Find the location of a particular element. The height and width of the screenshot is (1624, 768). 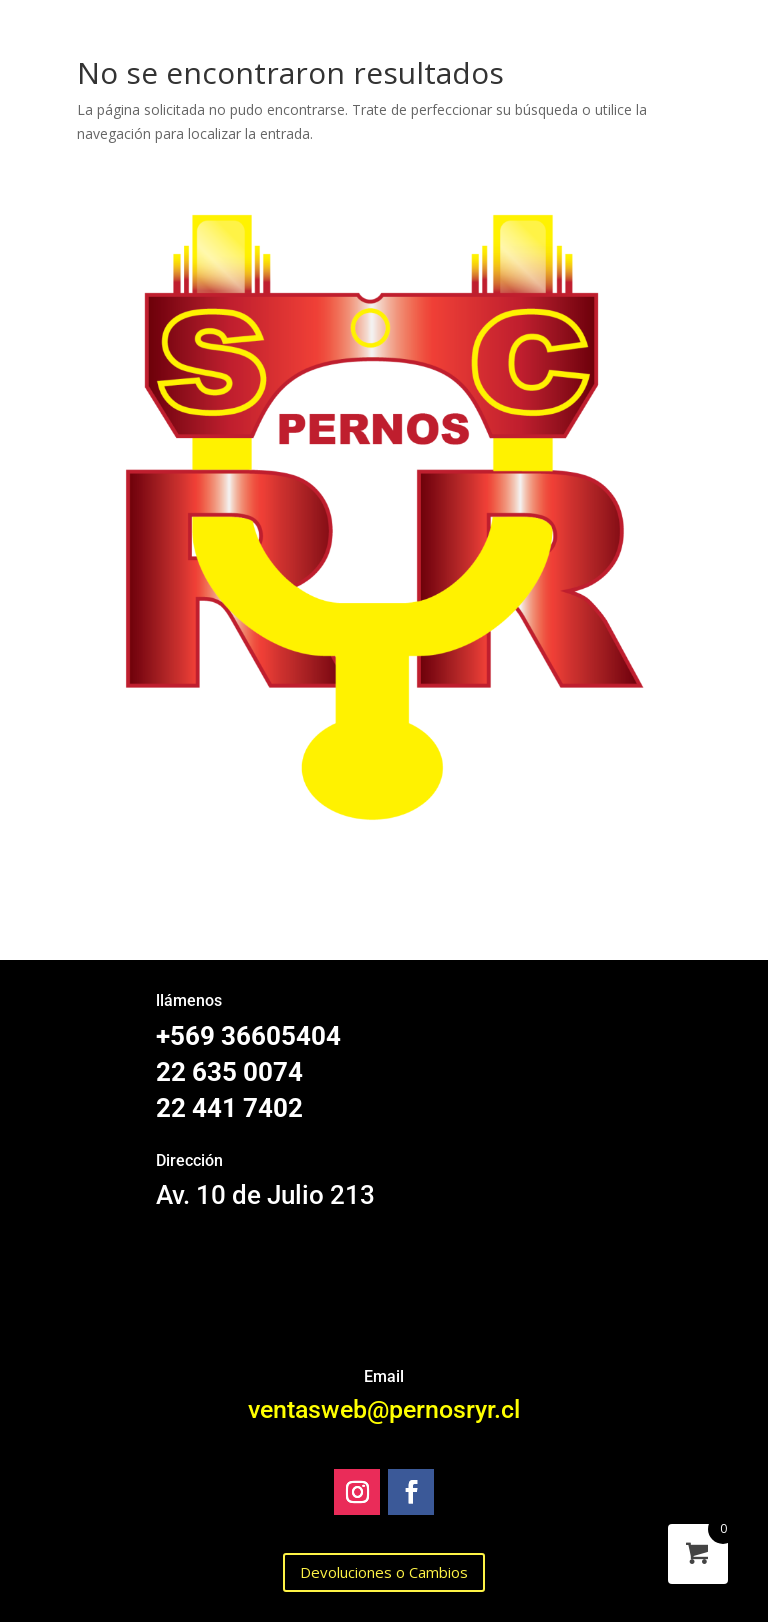

Devoluciones o Cambios is located at coordinates (384, 1572).